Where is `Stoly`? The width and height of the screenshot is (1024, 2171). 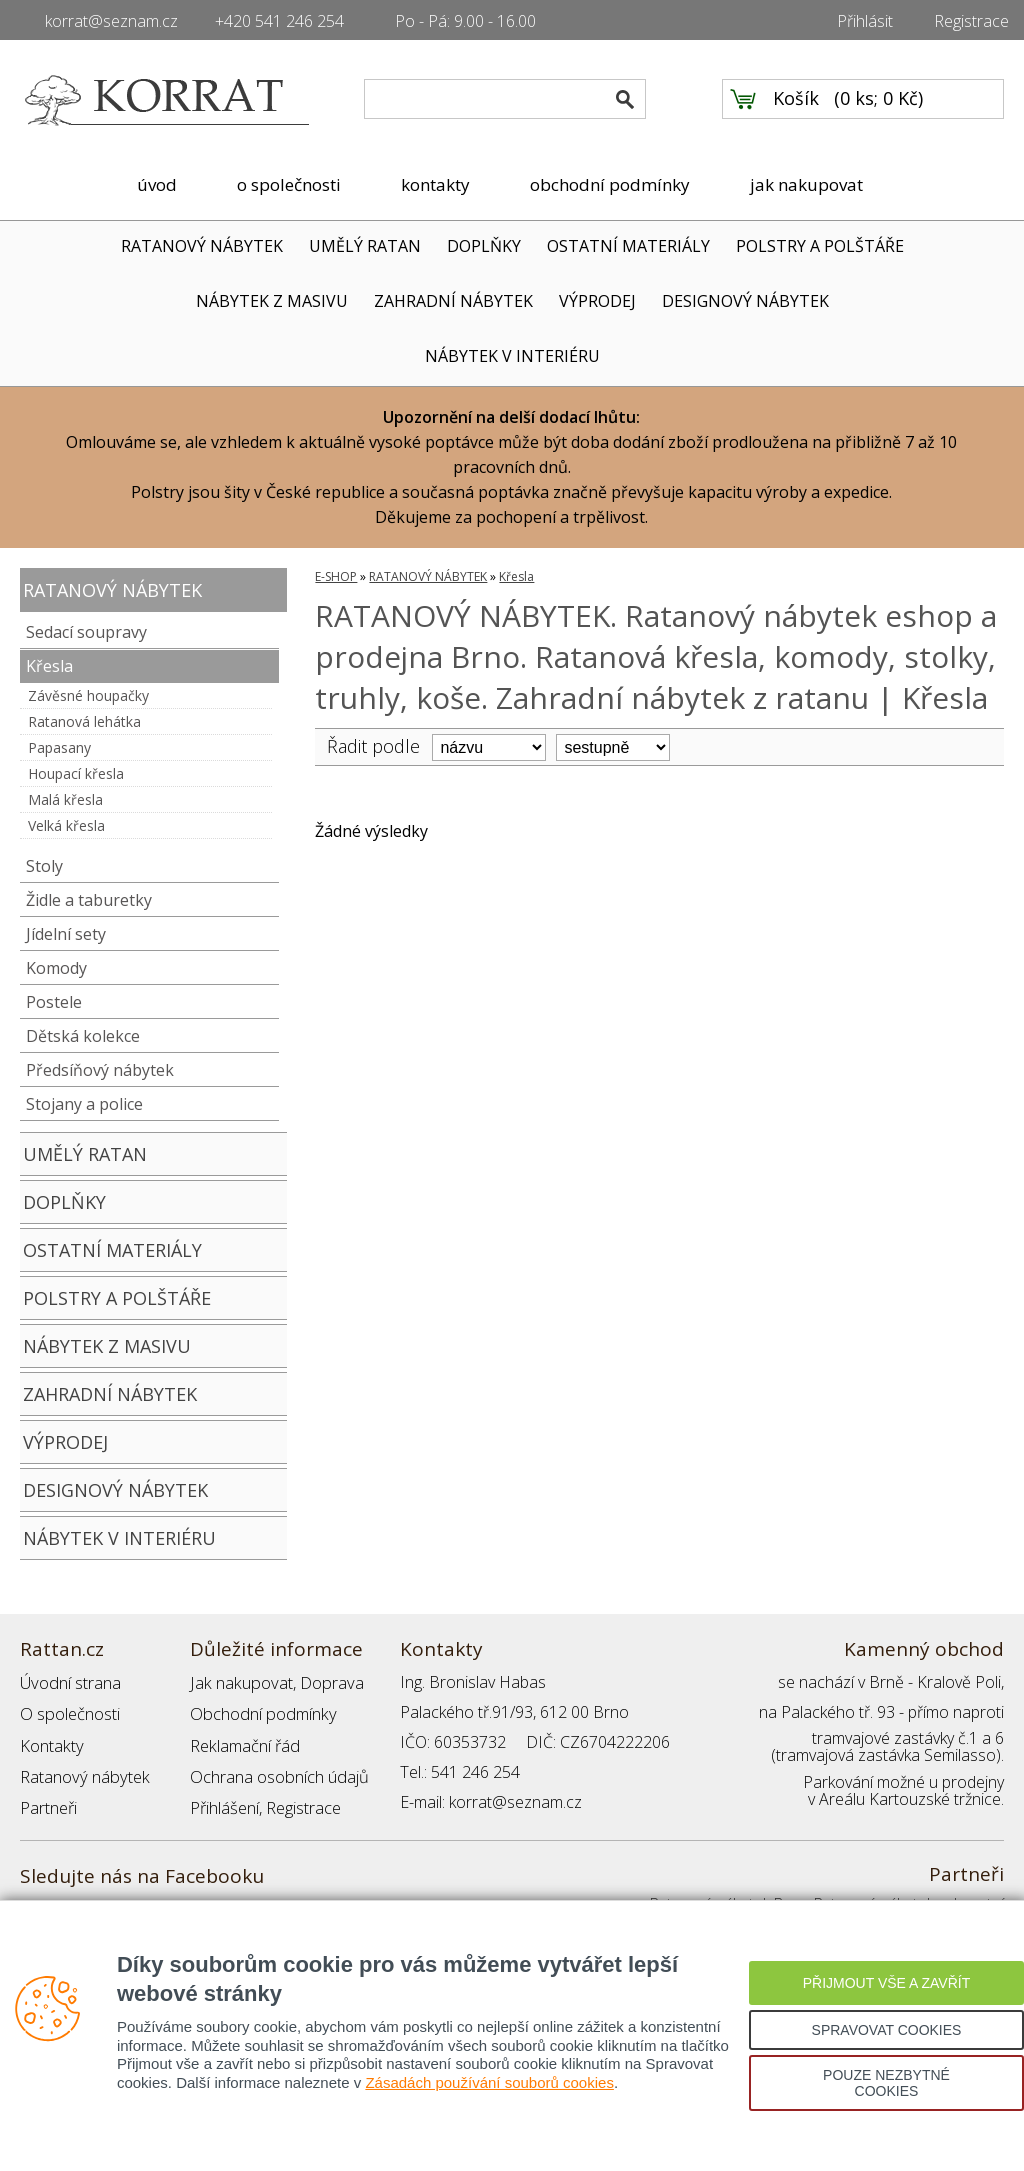 Stoly is located at coordinates (44, 866).